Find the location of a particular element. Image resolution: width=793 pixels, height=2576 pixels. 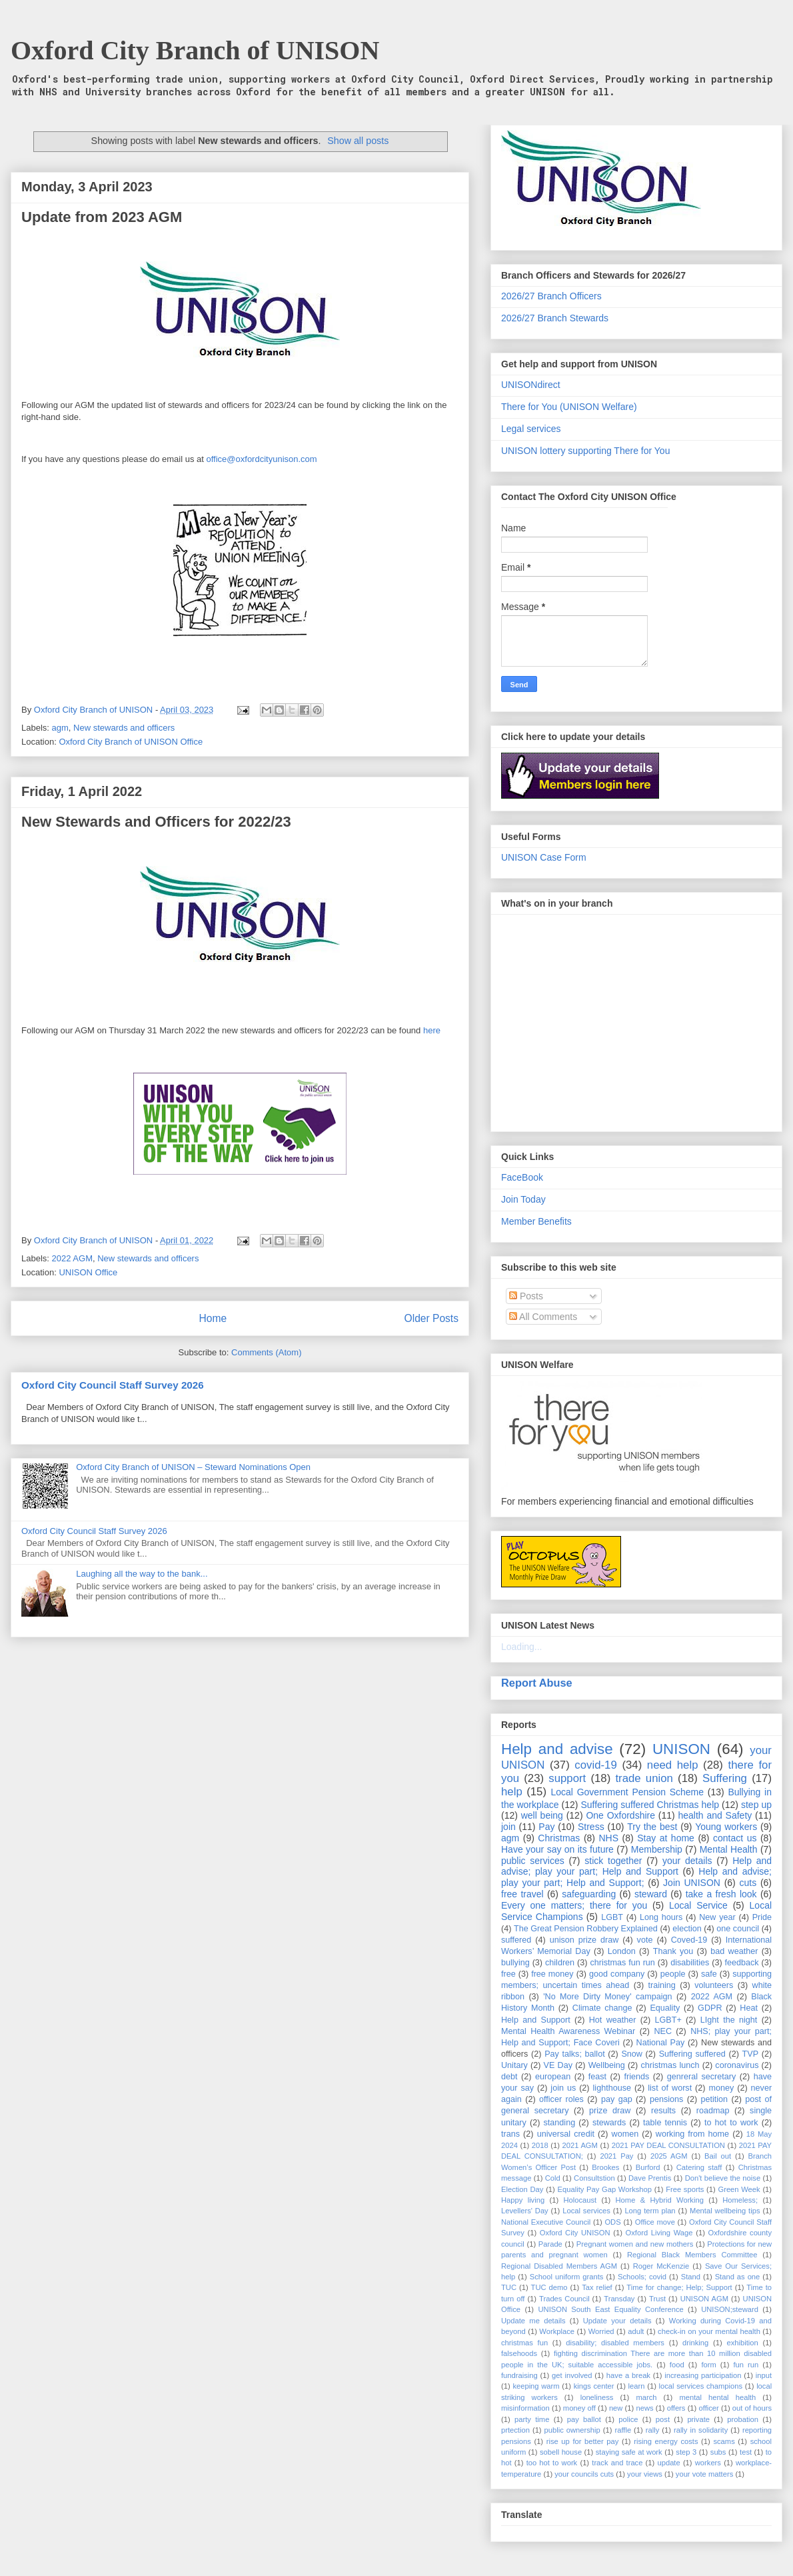

National Executive Council is located at coordinates (545, 2222).